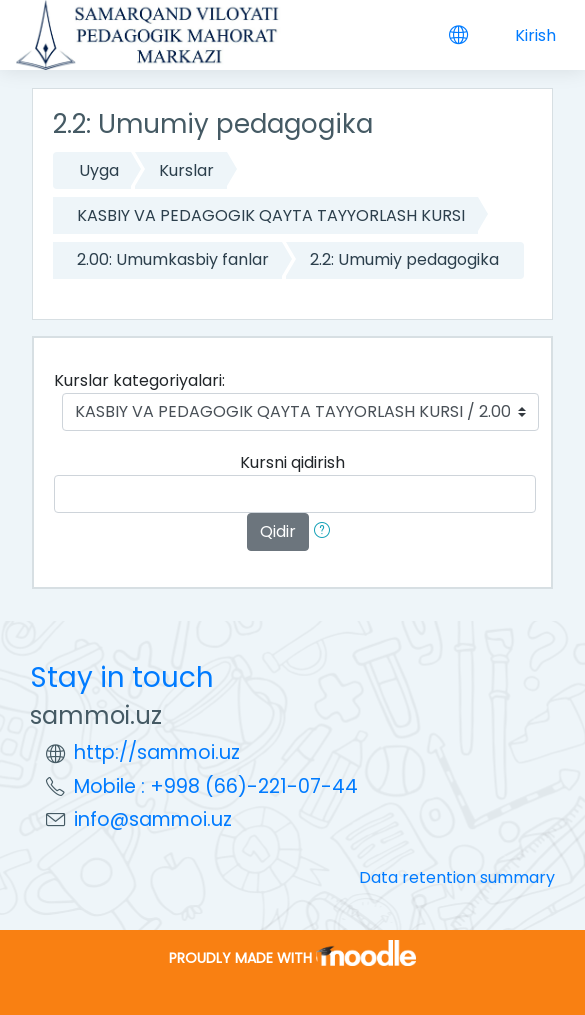 This screenshot has height=1015, width=585. What do you see at coordinates (153, 819) in the screenshot?
I see `info@sammoi.uz` at bounding box center [153, 819].